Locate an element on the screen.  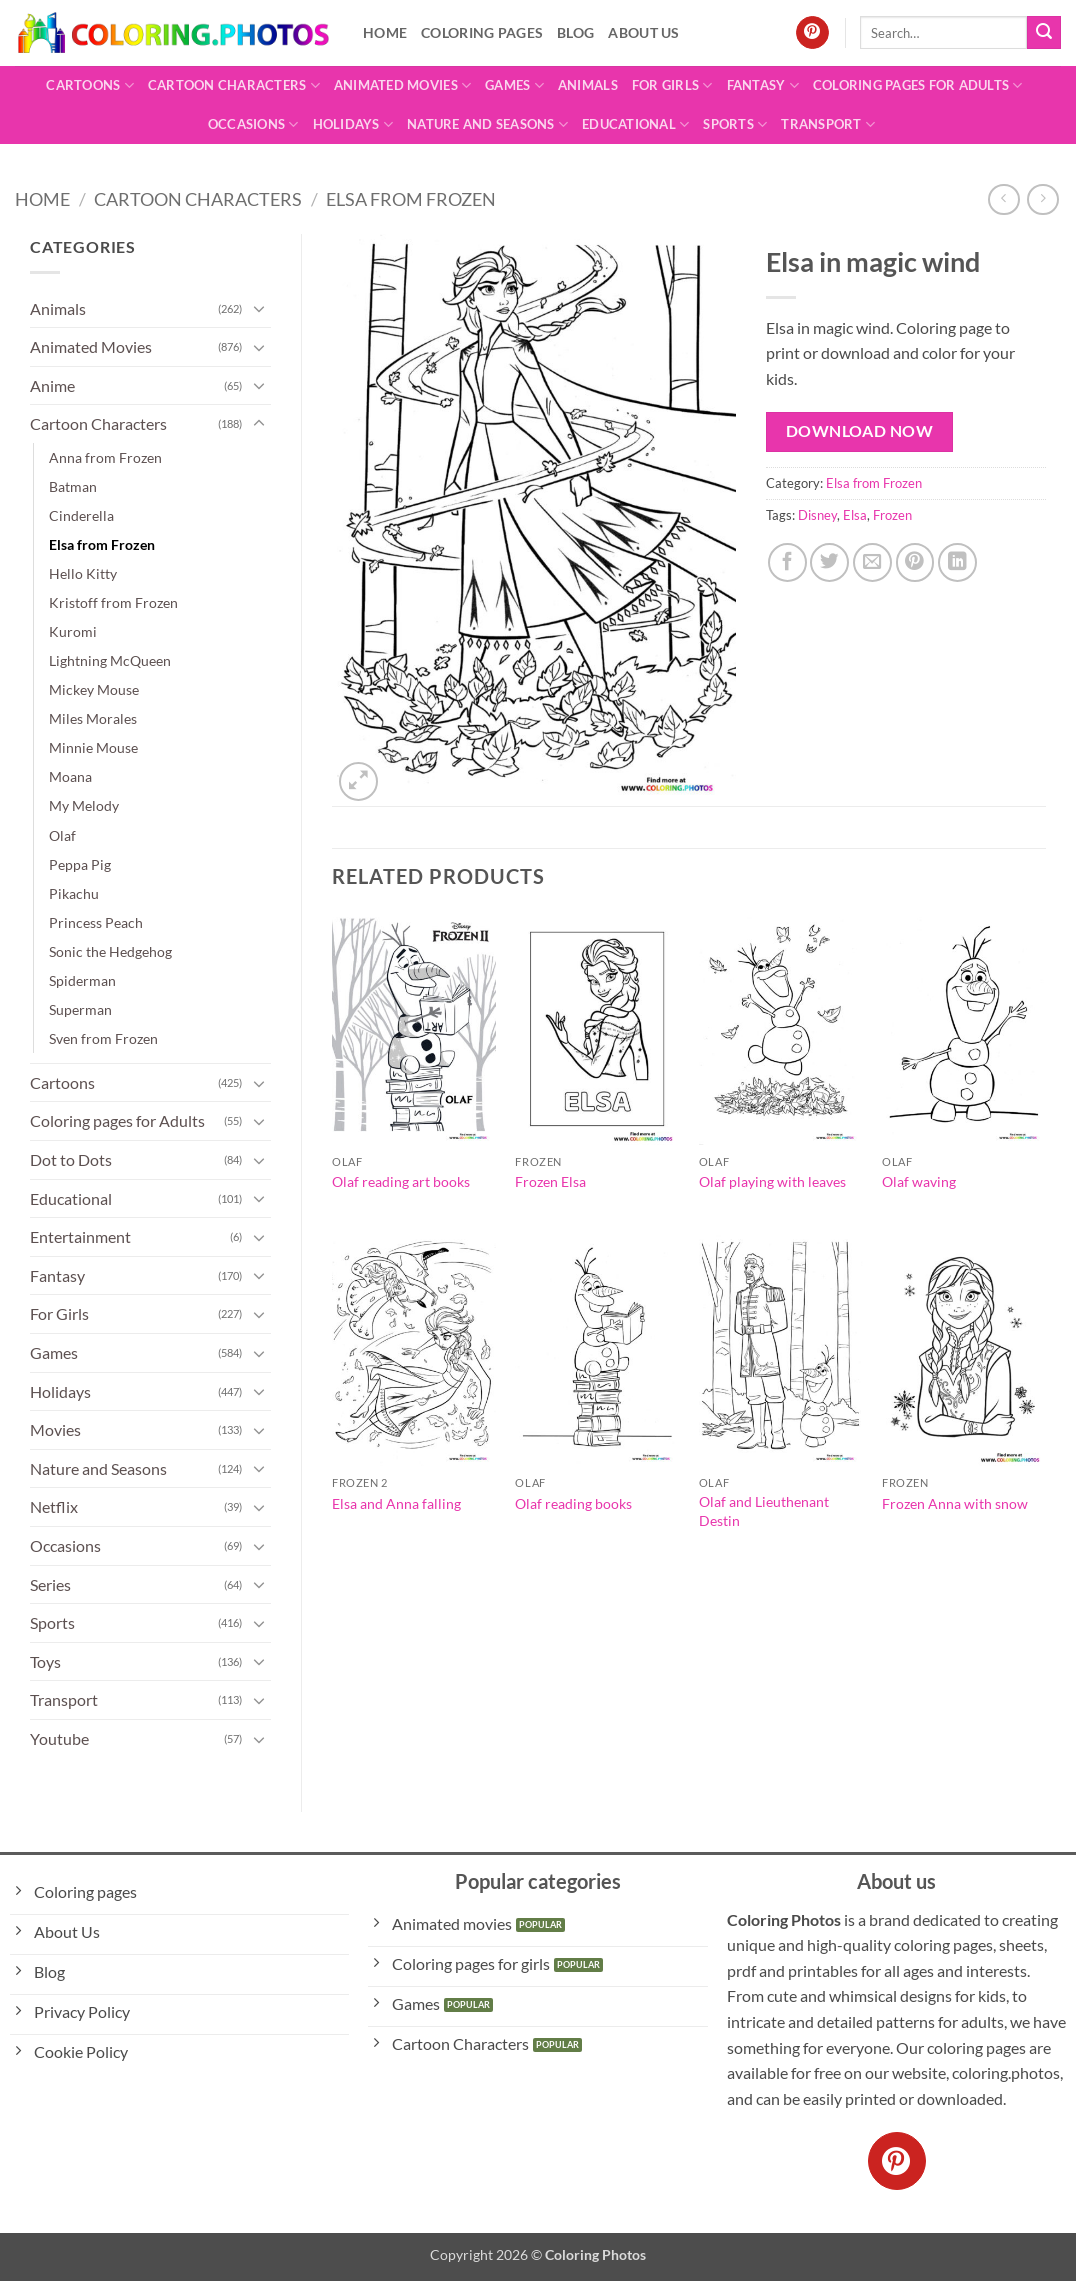
Download Now is located at coordinates (860, 431).